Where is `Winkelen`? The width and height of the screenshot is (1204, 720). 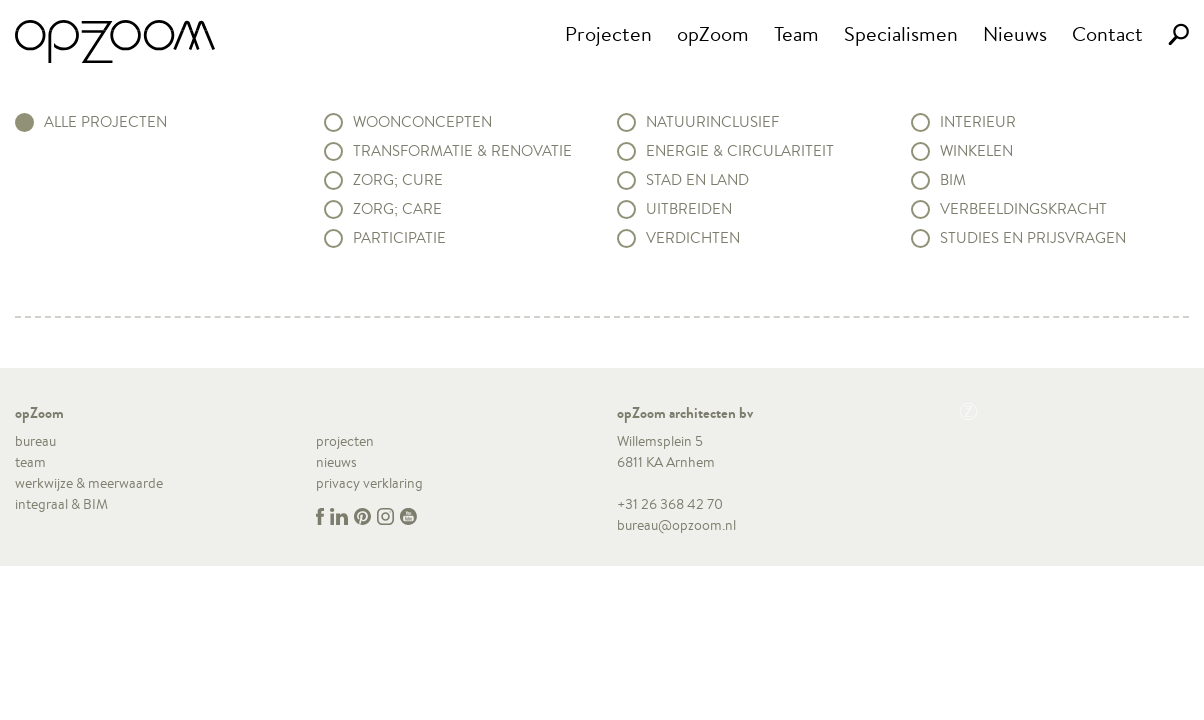 Winkelen is located at coordinates (976, 151).